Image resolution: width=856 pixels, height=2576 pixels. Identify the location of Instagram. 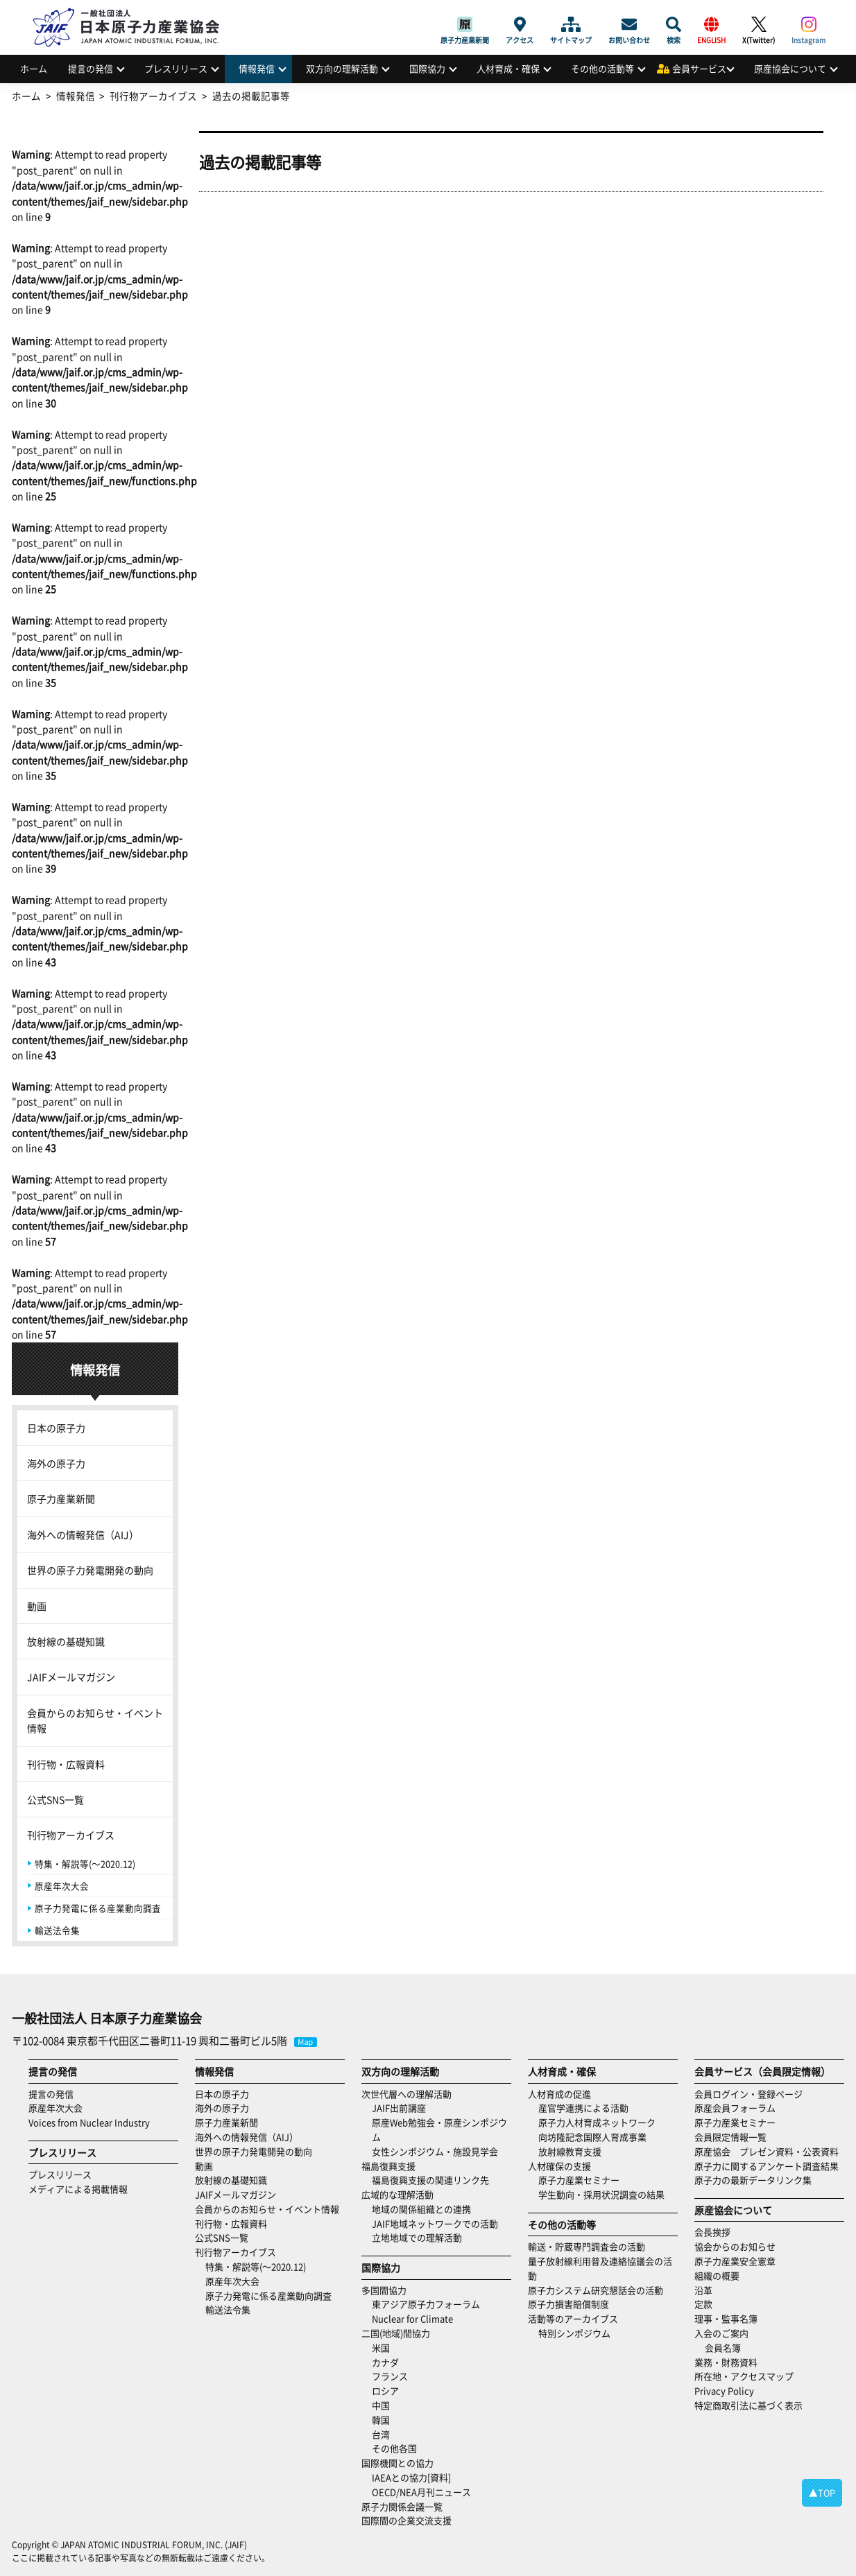
(808, 24).